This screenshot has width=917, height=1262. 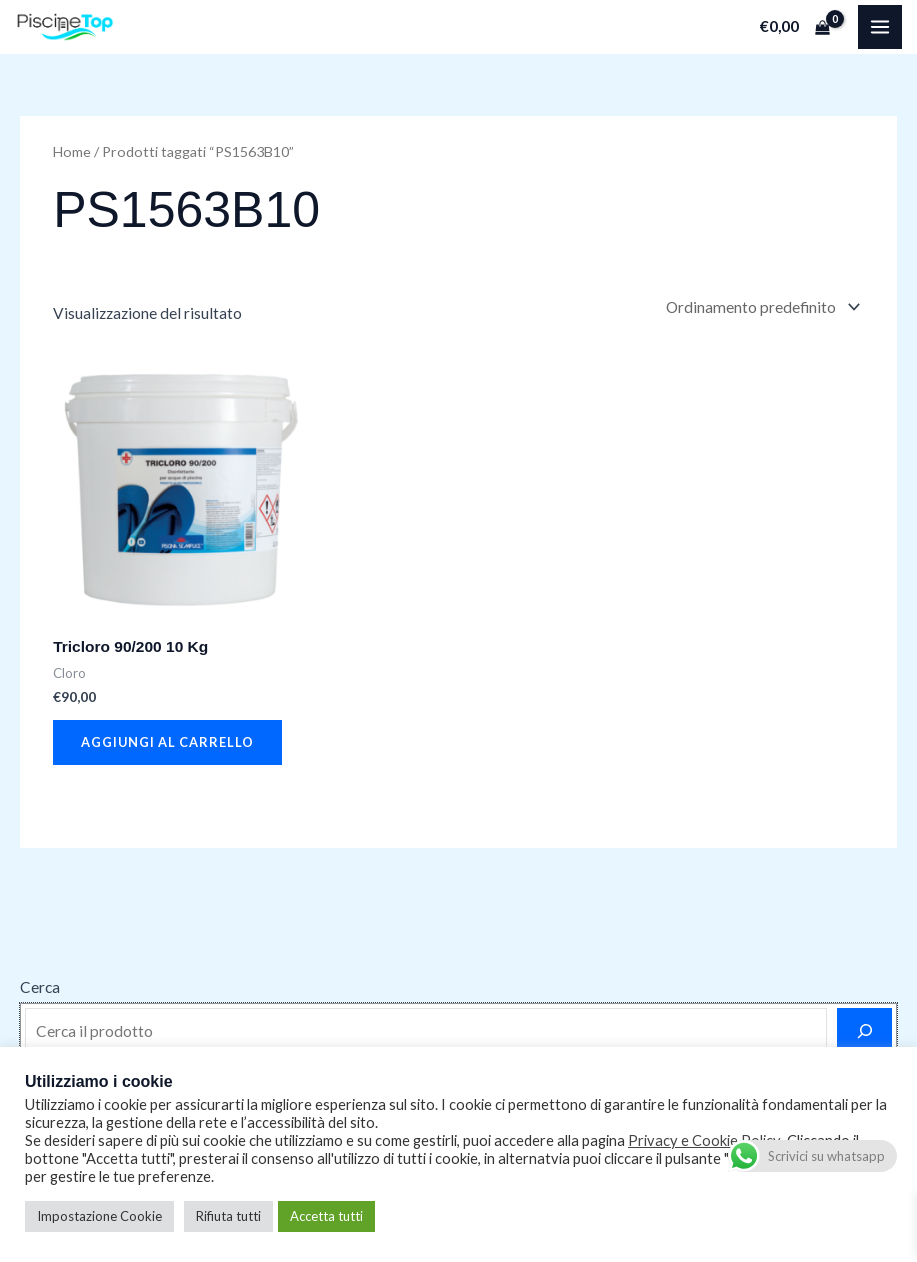 What do you see at coordinates (880, 27) in the screenshot?
I see `[Main menu toggle]` at bounding box center [880, 27].